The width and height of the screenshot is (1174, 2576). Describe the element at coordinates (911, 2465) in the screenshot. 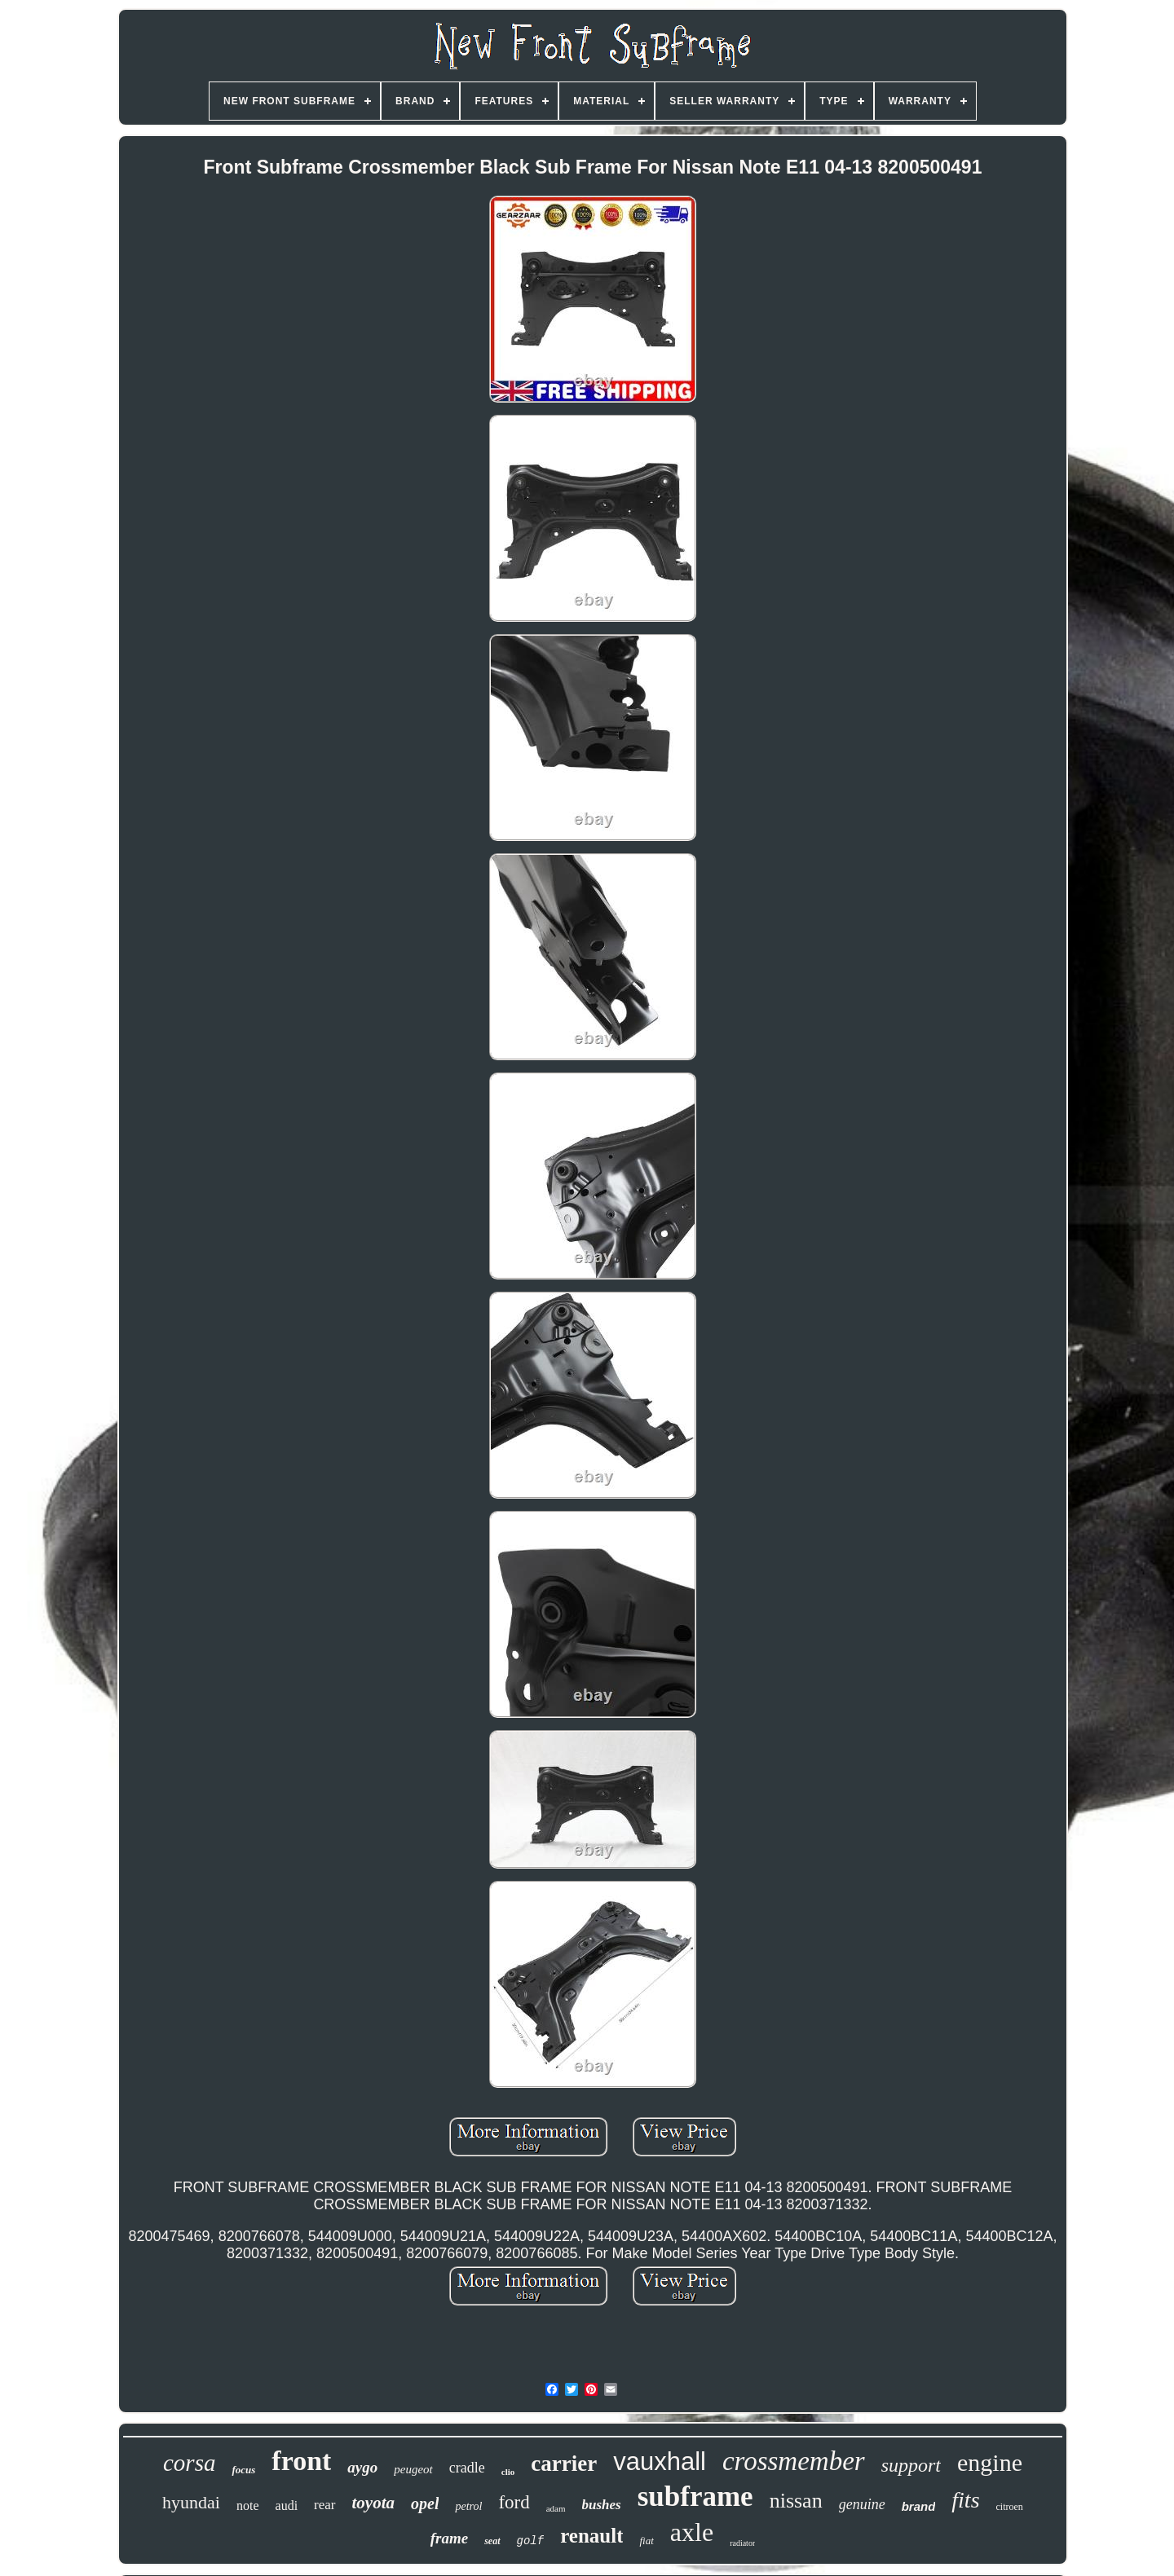

I see `support` at that location.